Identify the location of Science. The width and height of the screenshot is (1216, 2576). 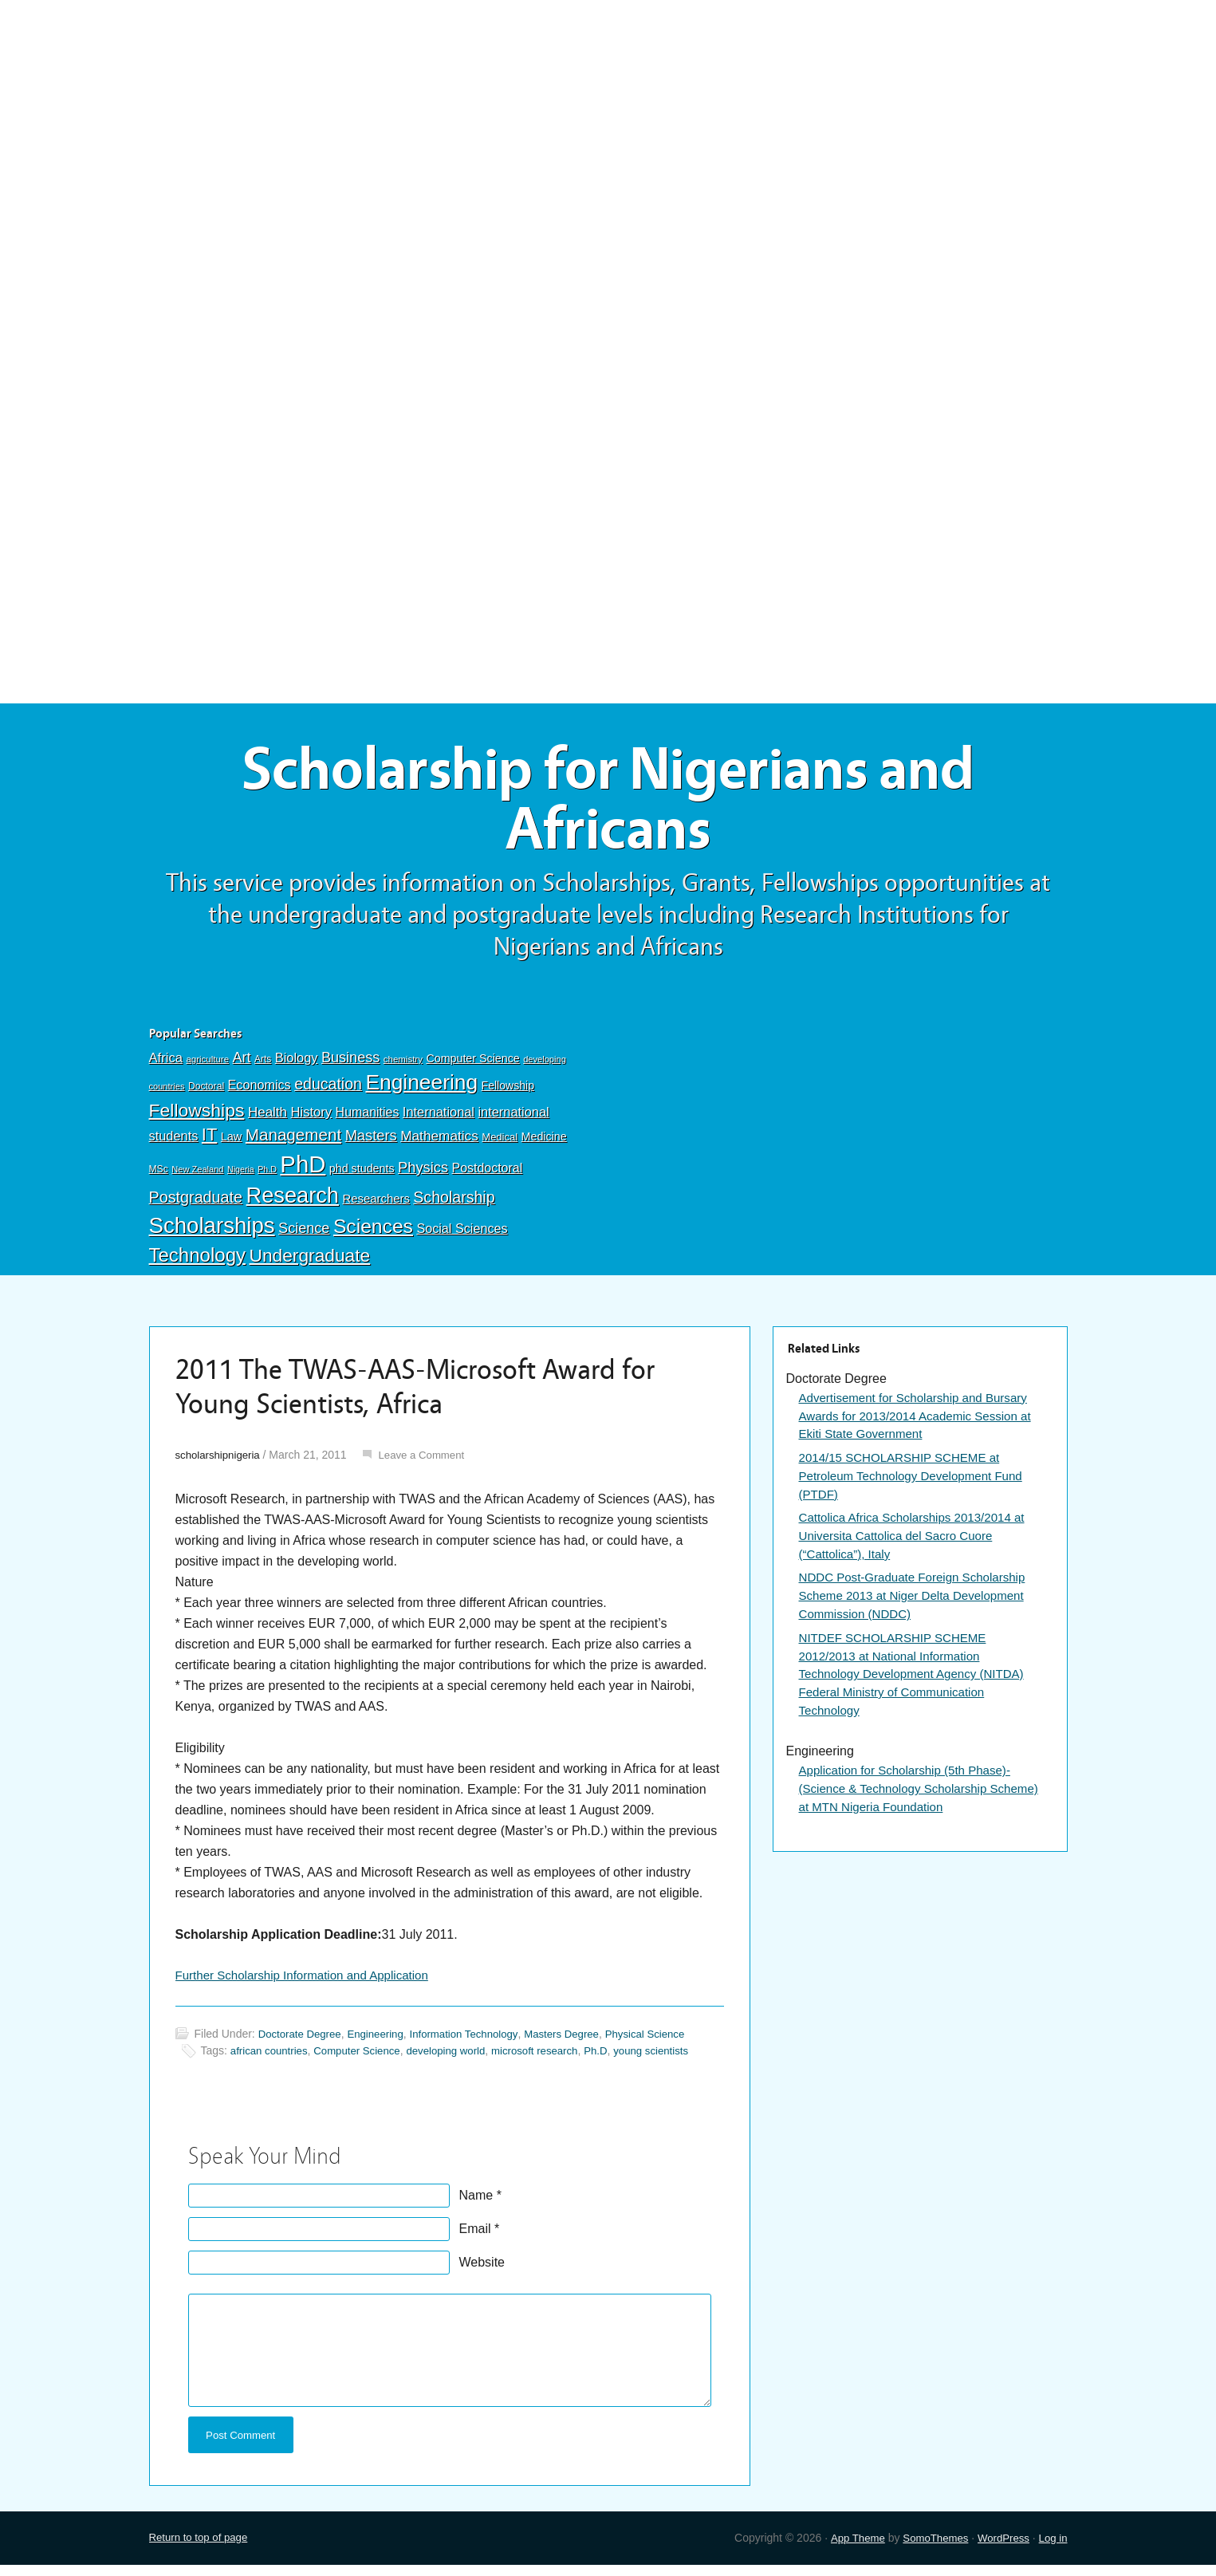
(303, 1235).